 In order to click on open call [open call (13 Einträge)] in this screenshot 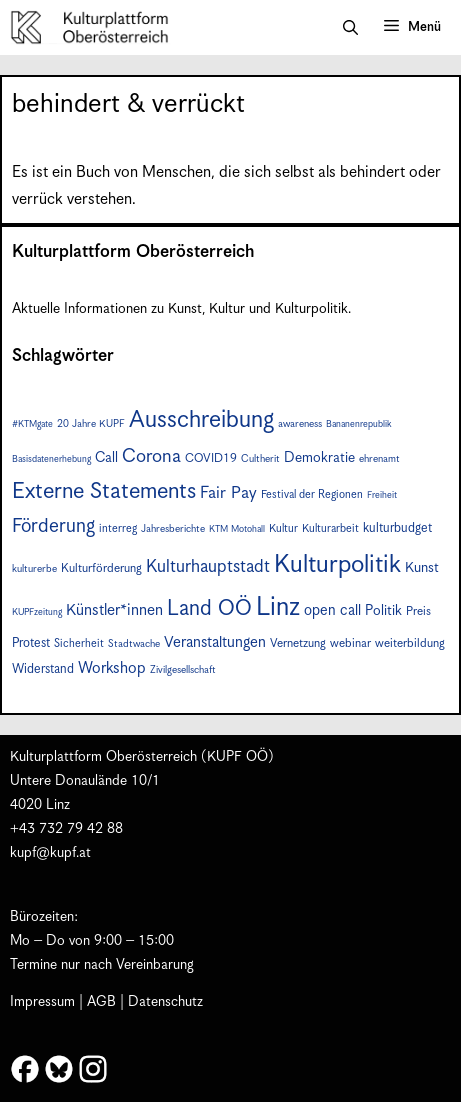, I will do `click(332, 610)`.